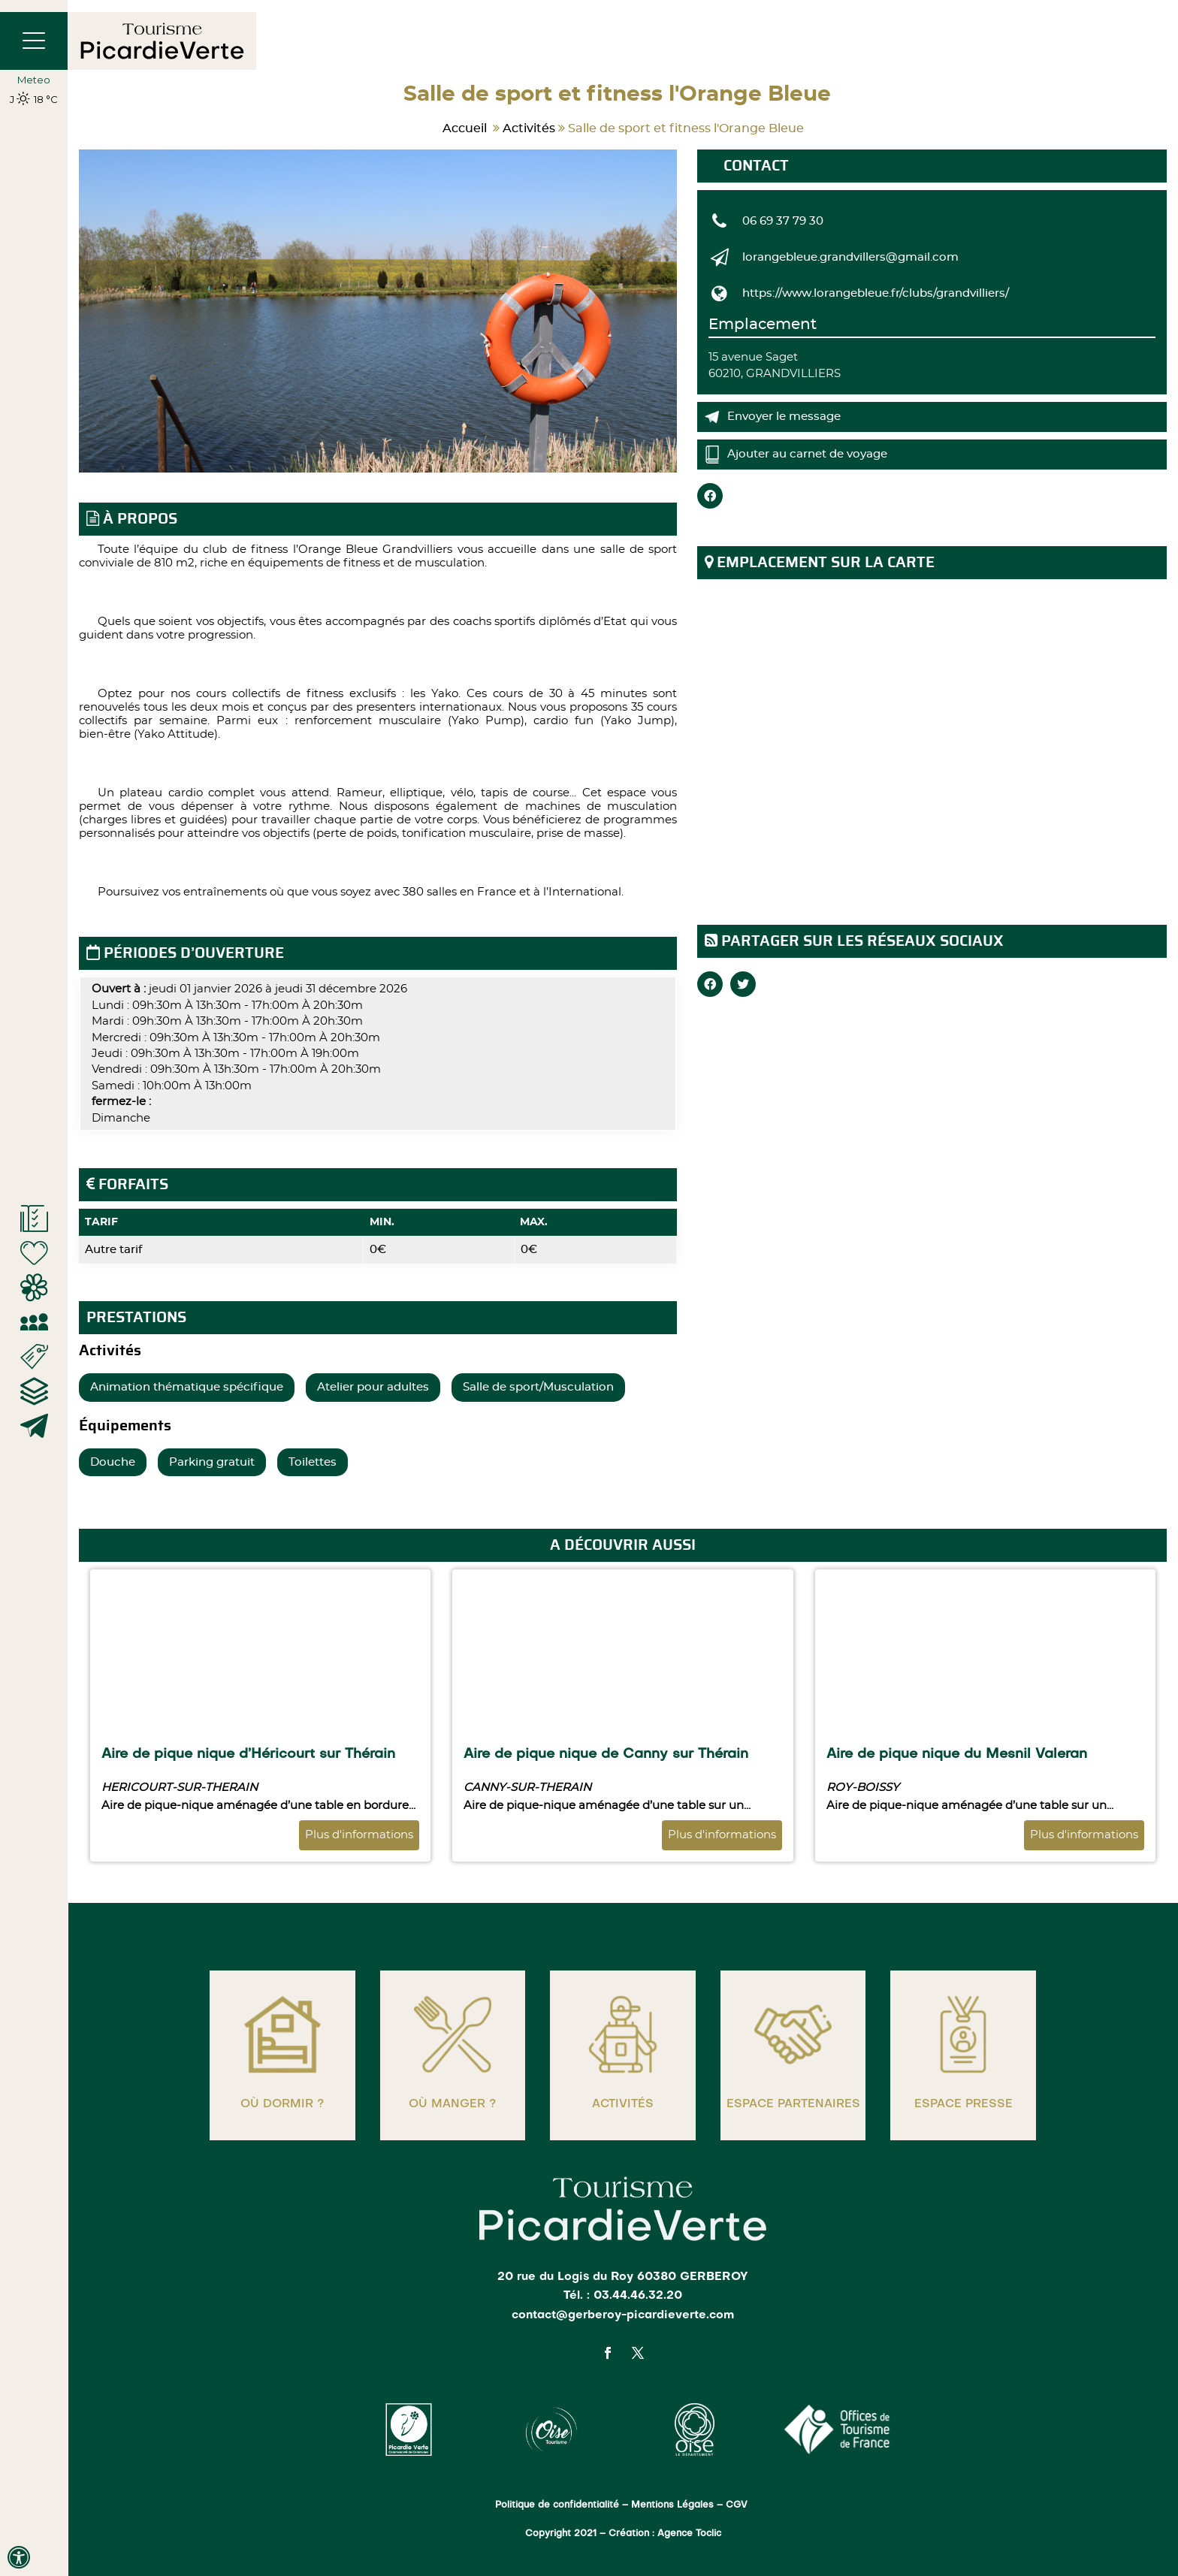  What do you see at coordinates (956, 1754) in the screenshot?
I see `Aire de pique nique du Mesnil Valeran` at bounding box center [956, 1754].